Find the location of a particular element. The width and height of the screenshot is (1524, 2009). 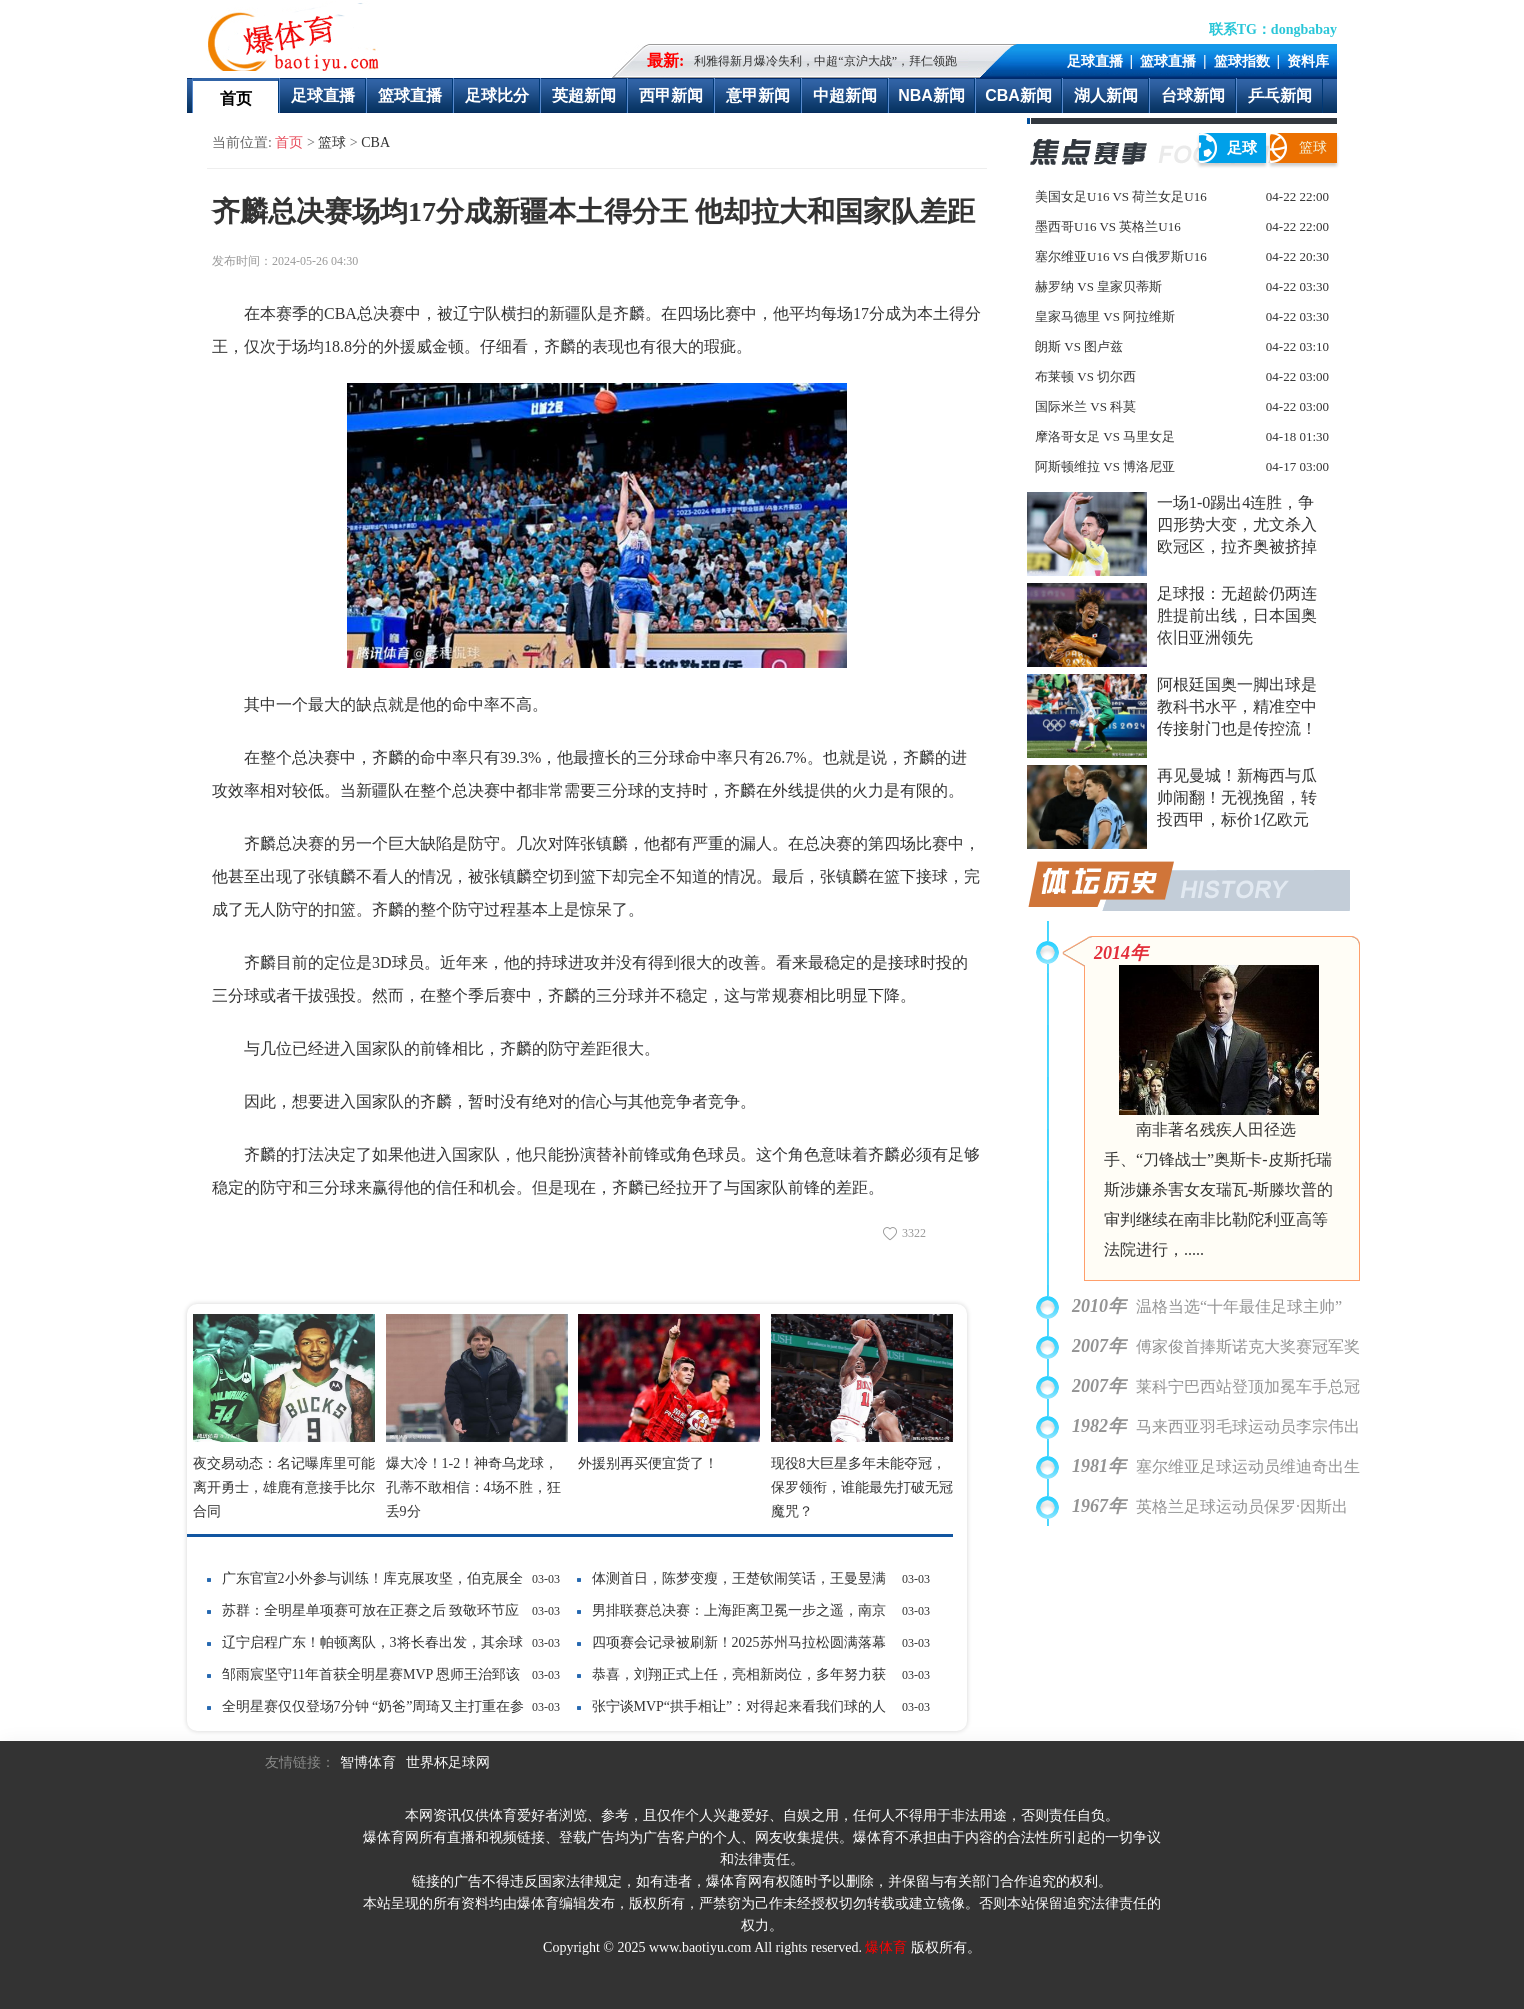

CBA is located at coordinates (375, 142).